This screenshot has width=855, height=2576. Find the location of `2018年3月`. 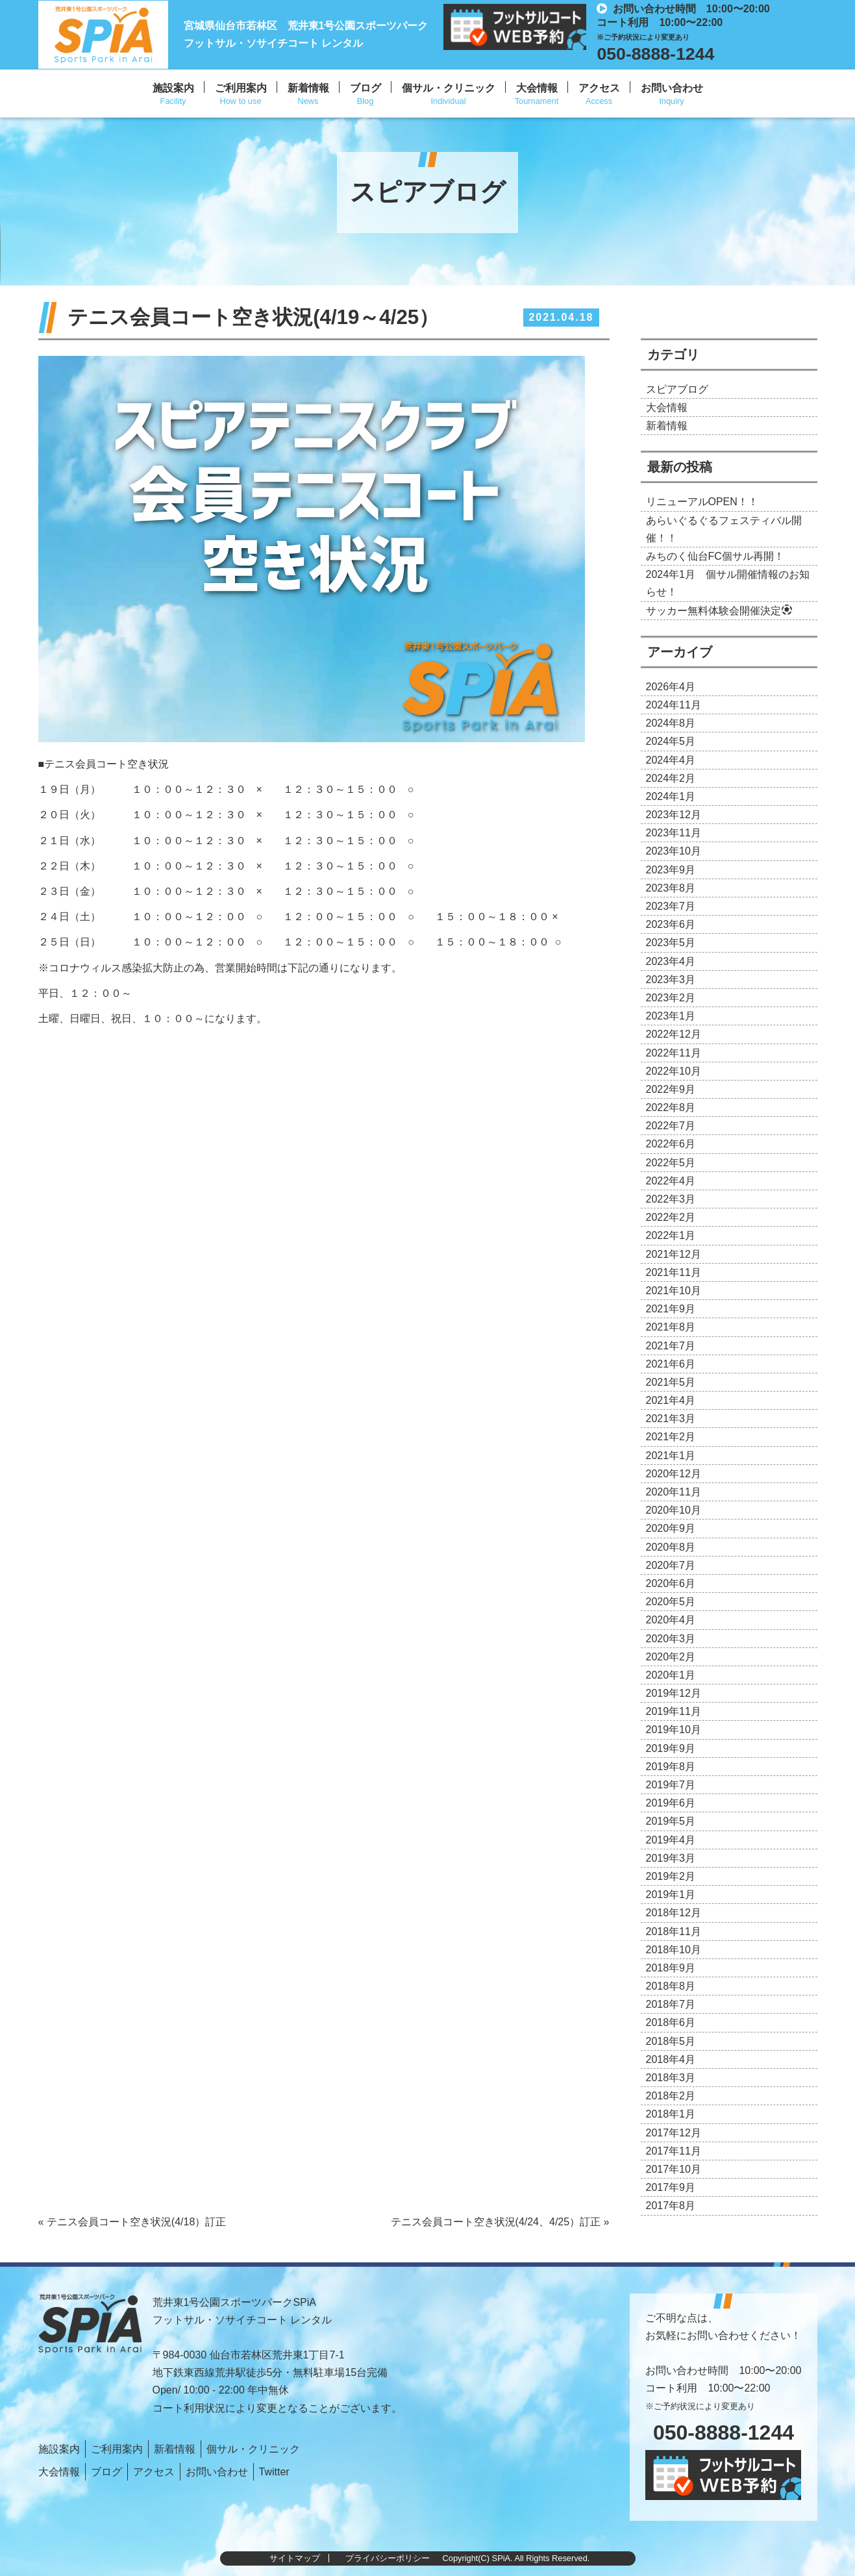

2018年3月 is located at coordinates (671, 2077).